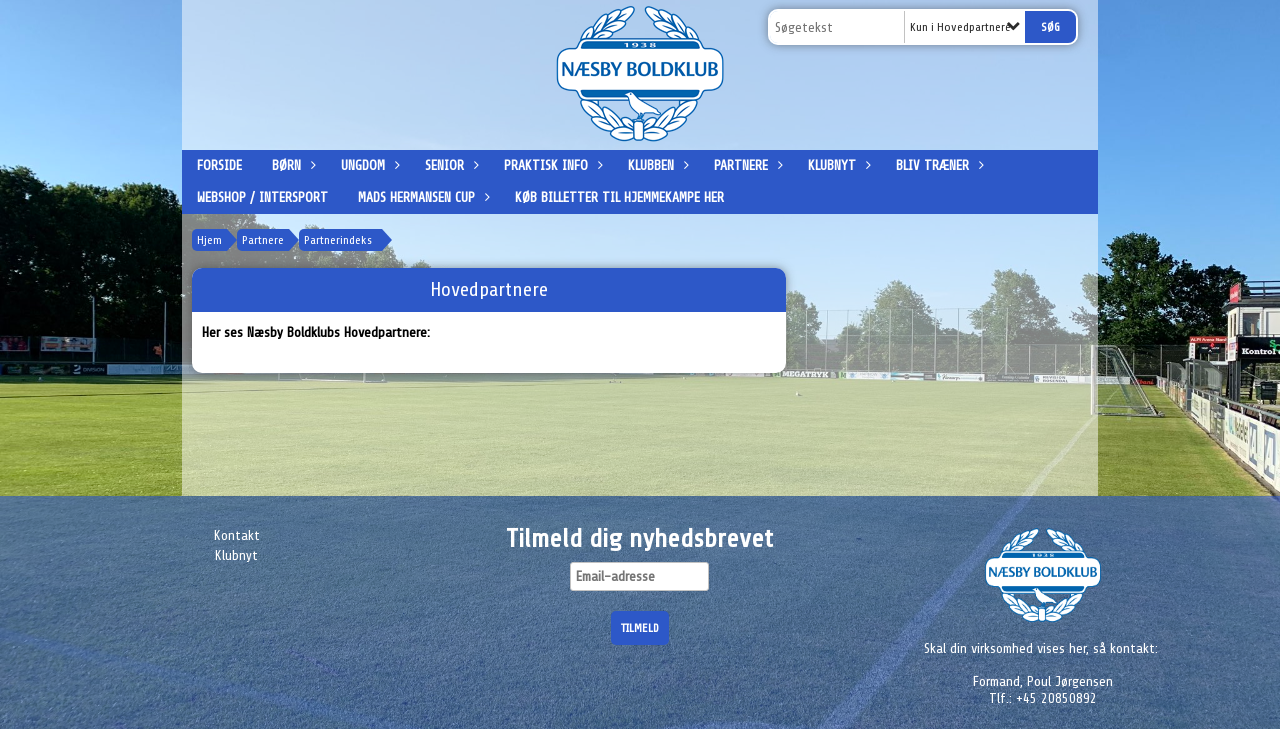  I want to click on Klubnyt, so click(837, 165).